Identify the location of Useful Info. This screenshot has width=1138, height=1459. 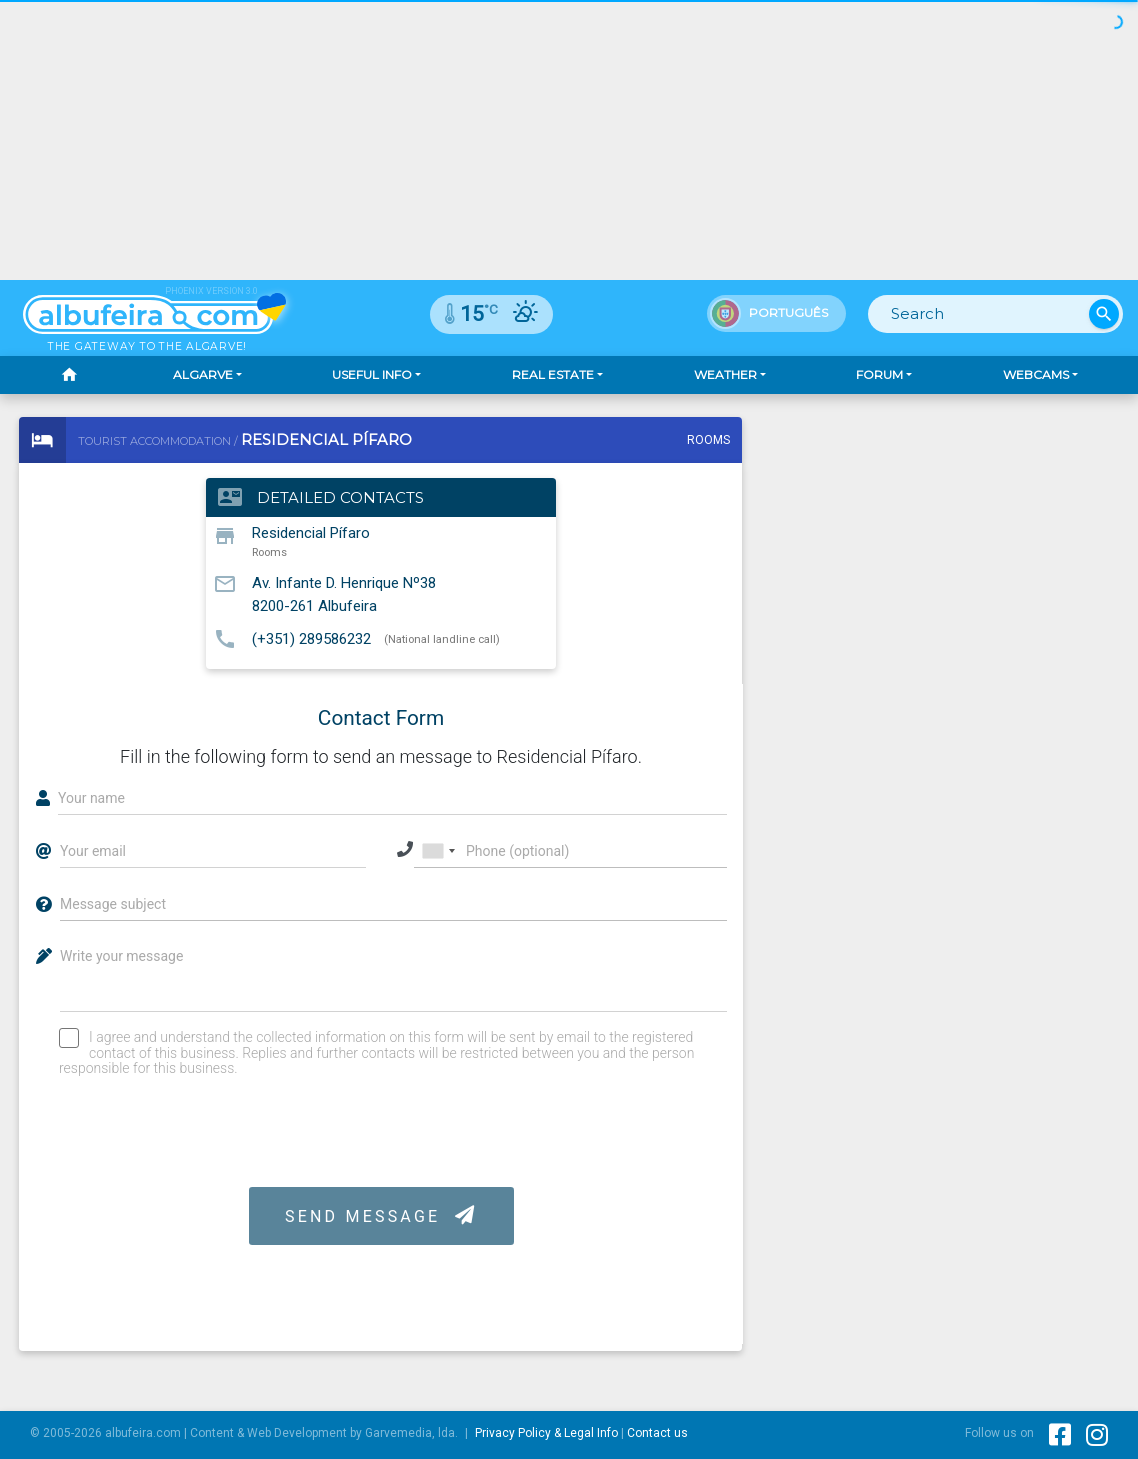
(372, 374).